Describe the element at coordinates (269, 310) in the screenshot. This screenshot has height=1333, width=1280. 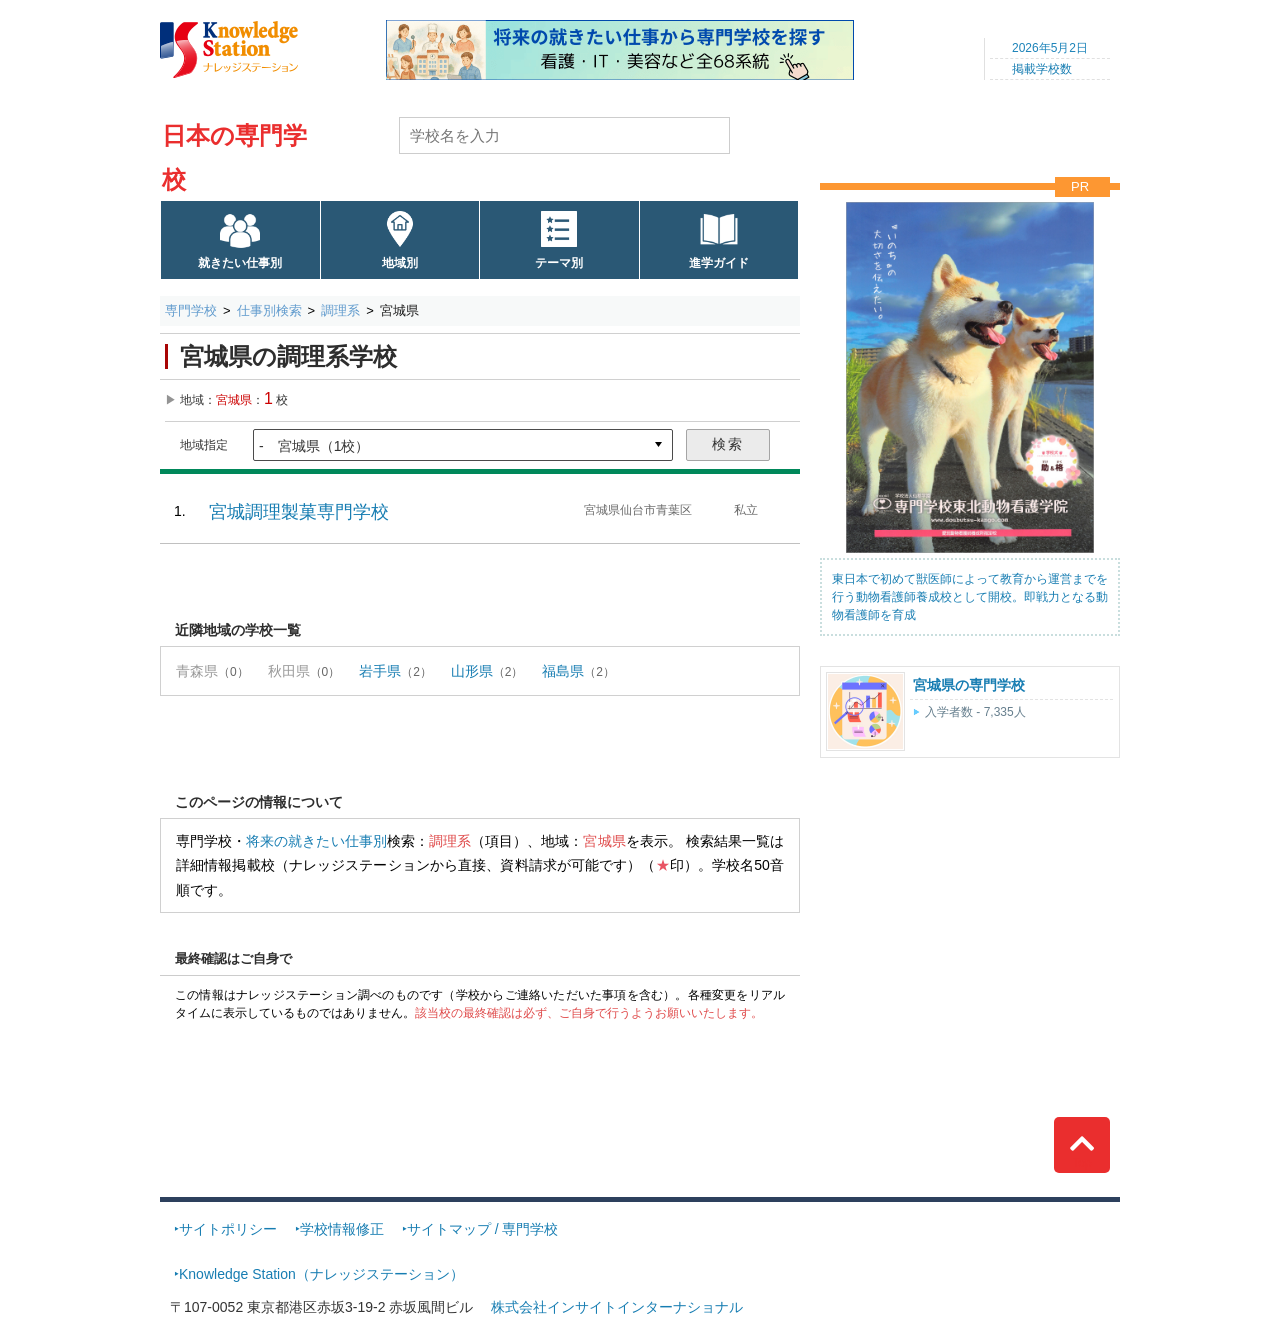
I see `仕事別検索` at that location.